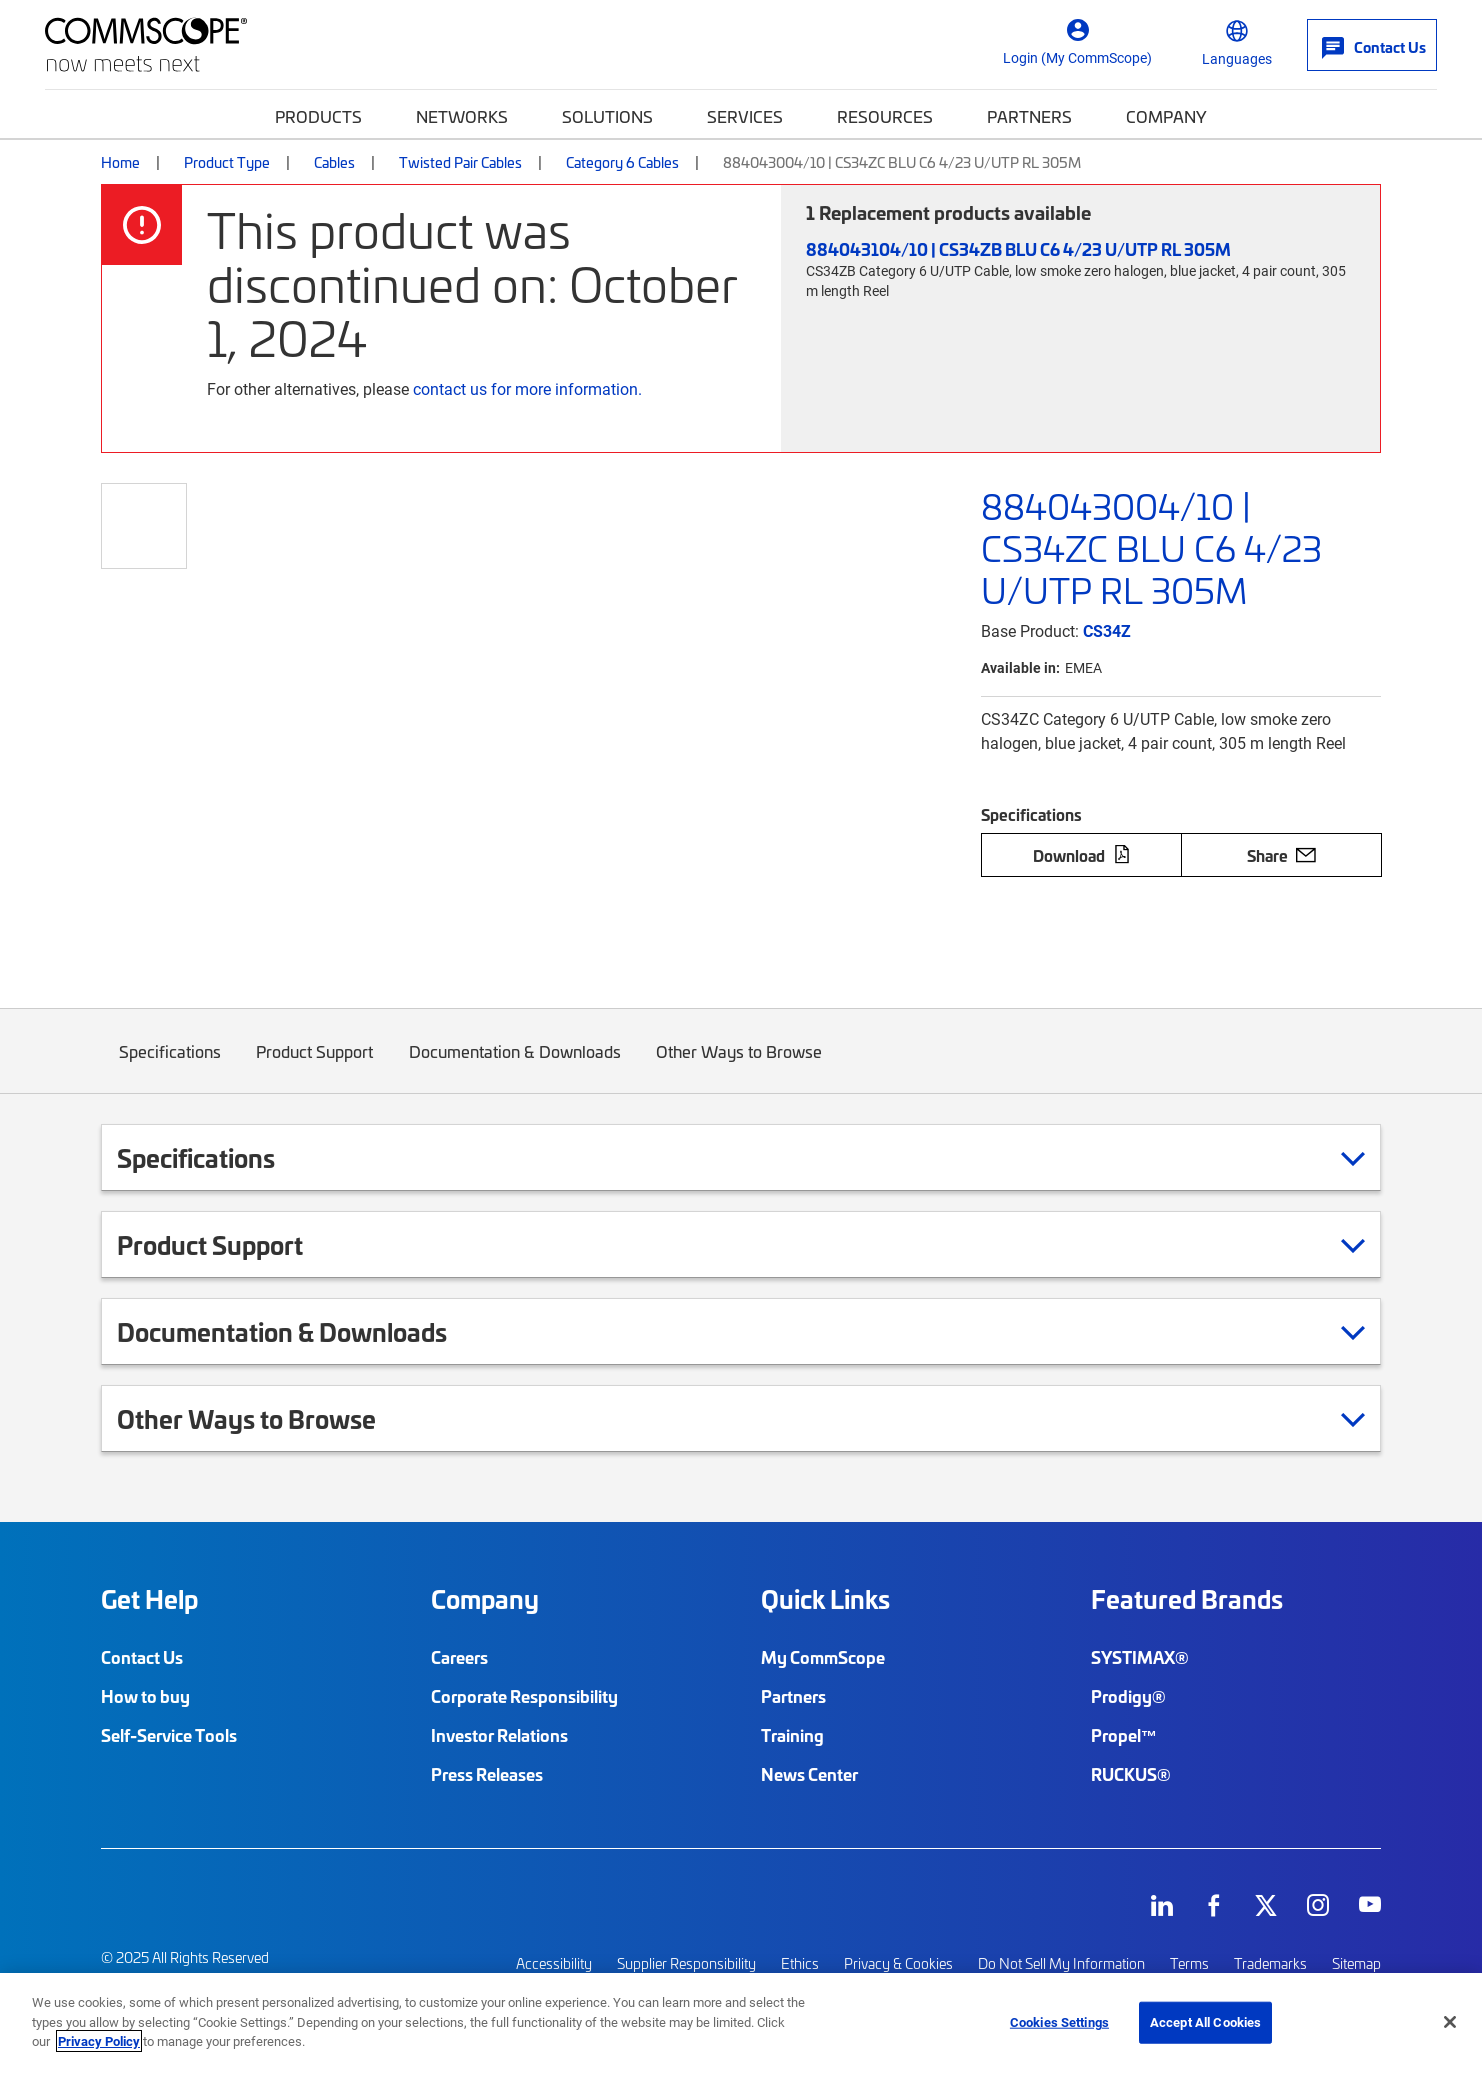  I want to click on Product Support, so click(315, 1066).